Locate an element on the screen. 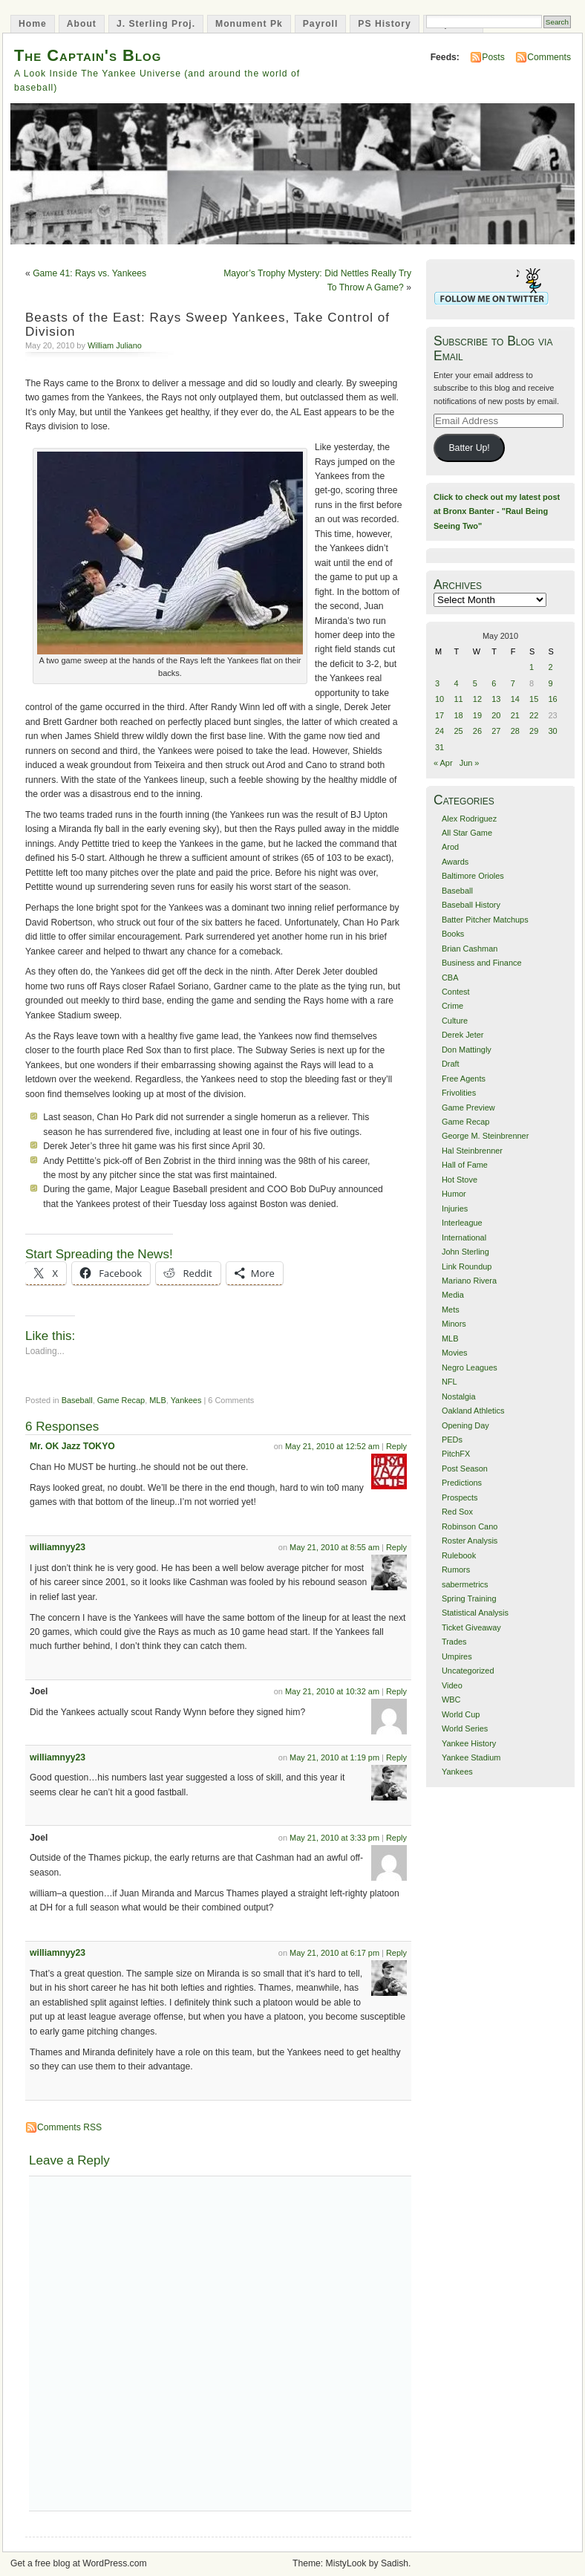 The image size is (585, 2576). 19 [Posts published on May 19, 2010] is located at coordinates (477, 715).